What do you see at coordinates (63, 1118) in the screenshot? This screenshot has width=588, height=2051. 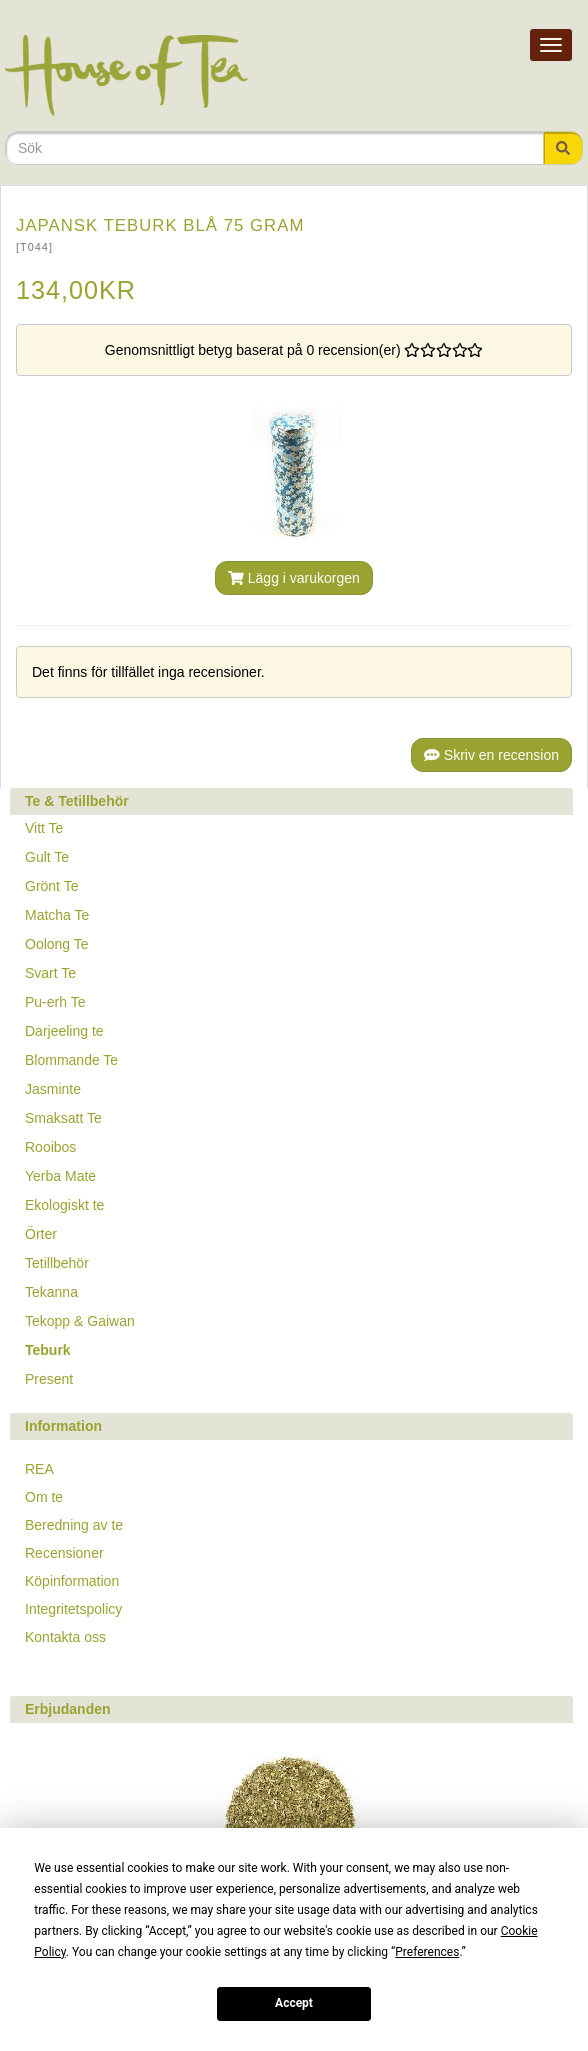 I see `Smaksatt Te` at bounding box center [63, 1118].